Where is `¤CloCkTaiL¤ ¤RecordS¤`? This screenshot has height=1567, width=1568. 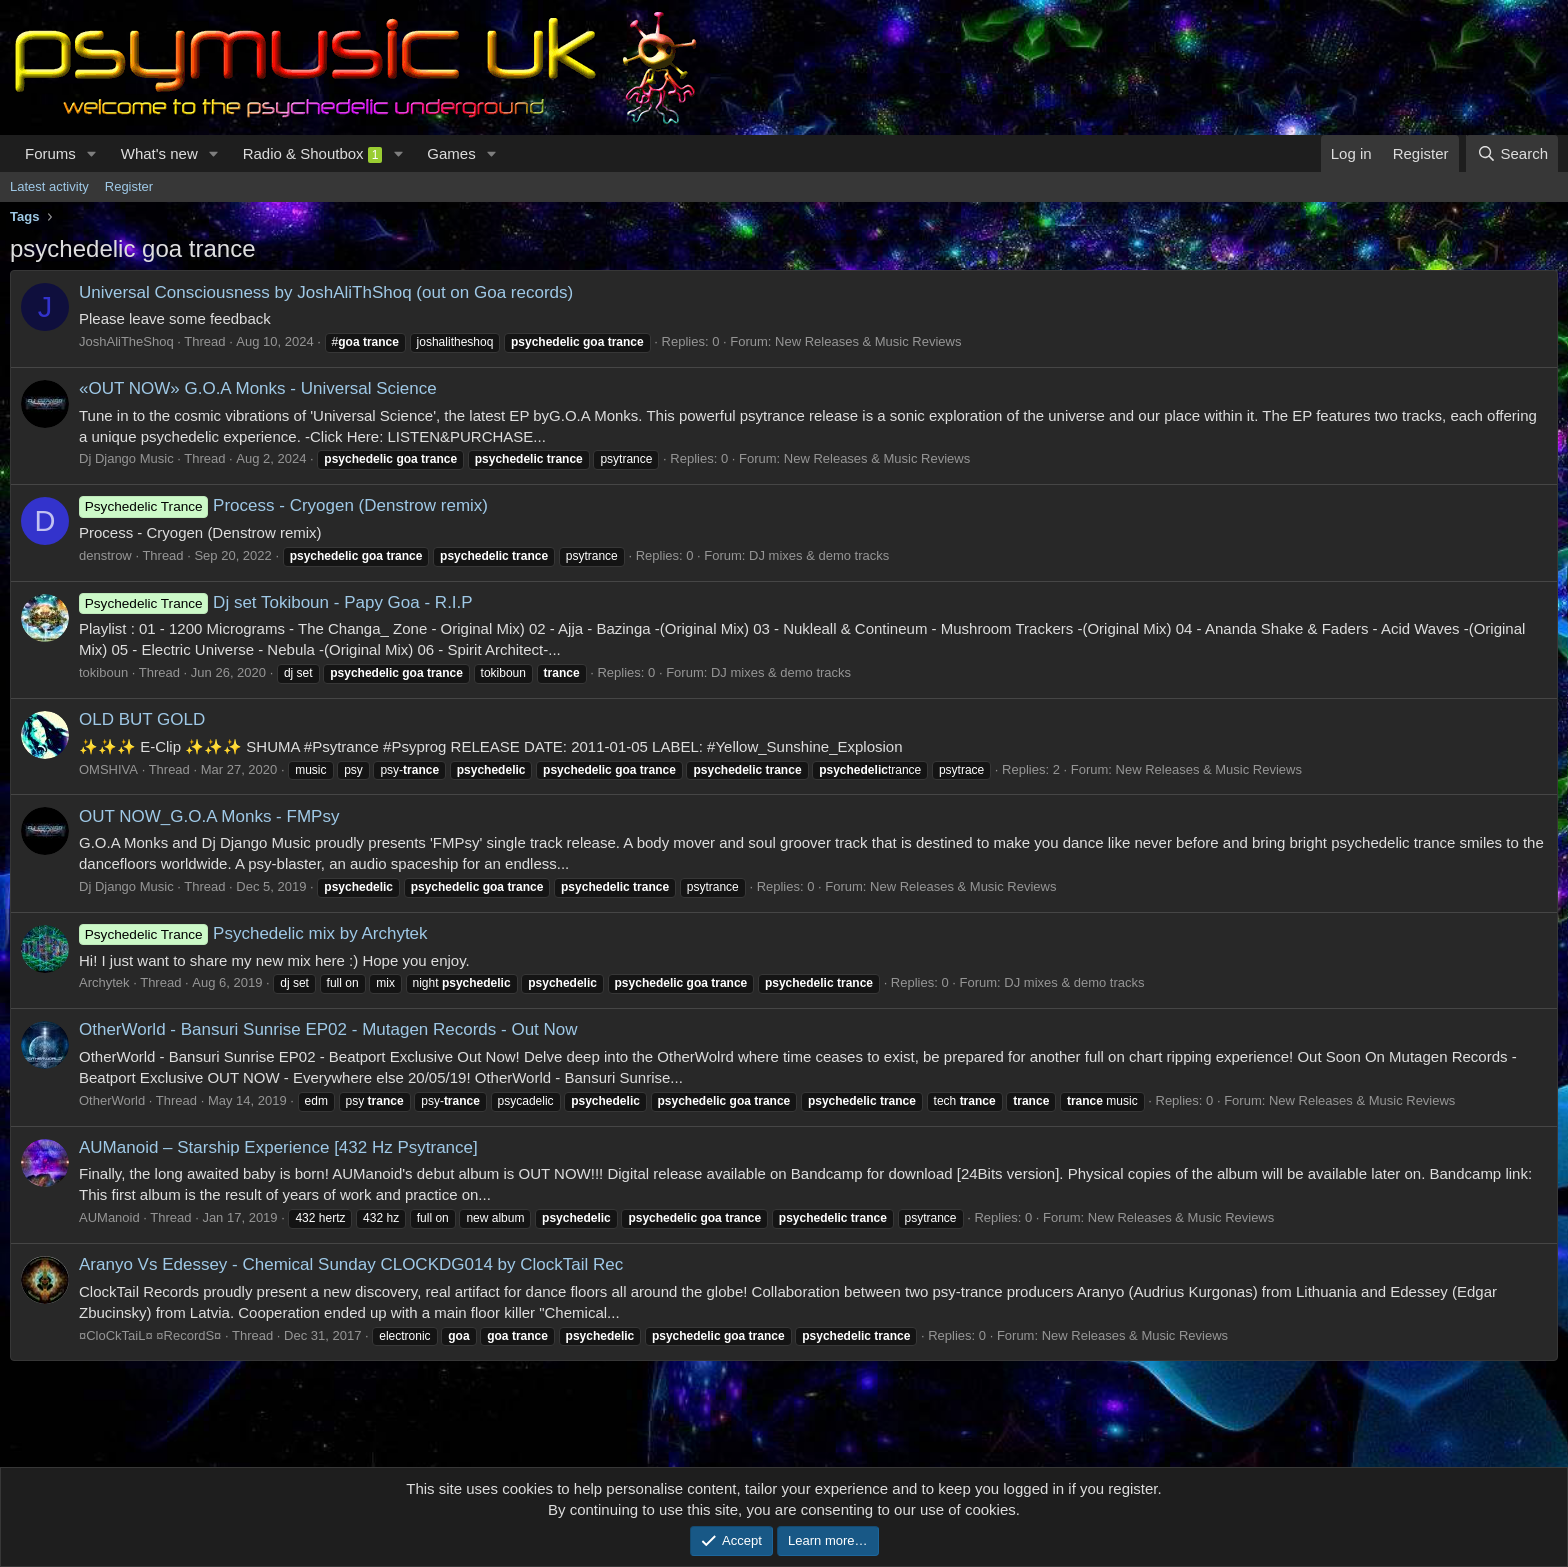
¤CloCkTaiL¤ ¤RecordS¤ is located at coordinates (150, 1335).